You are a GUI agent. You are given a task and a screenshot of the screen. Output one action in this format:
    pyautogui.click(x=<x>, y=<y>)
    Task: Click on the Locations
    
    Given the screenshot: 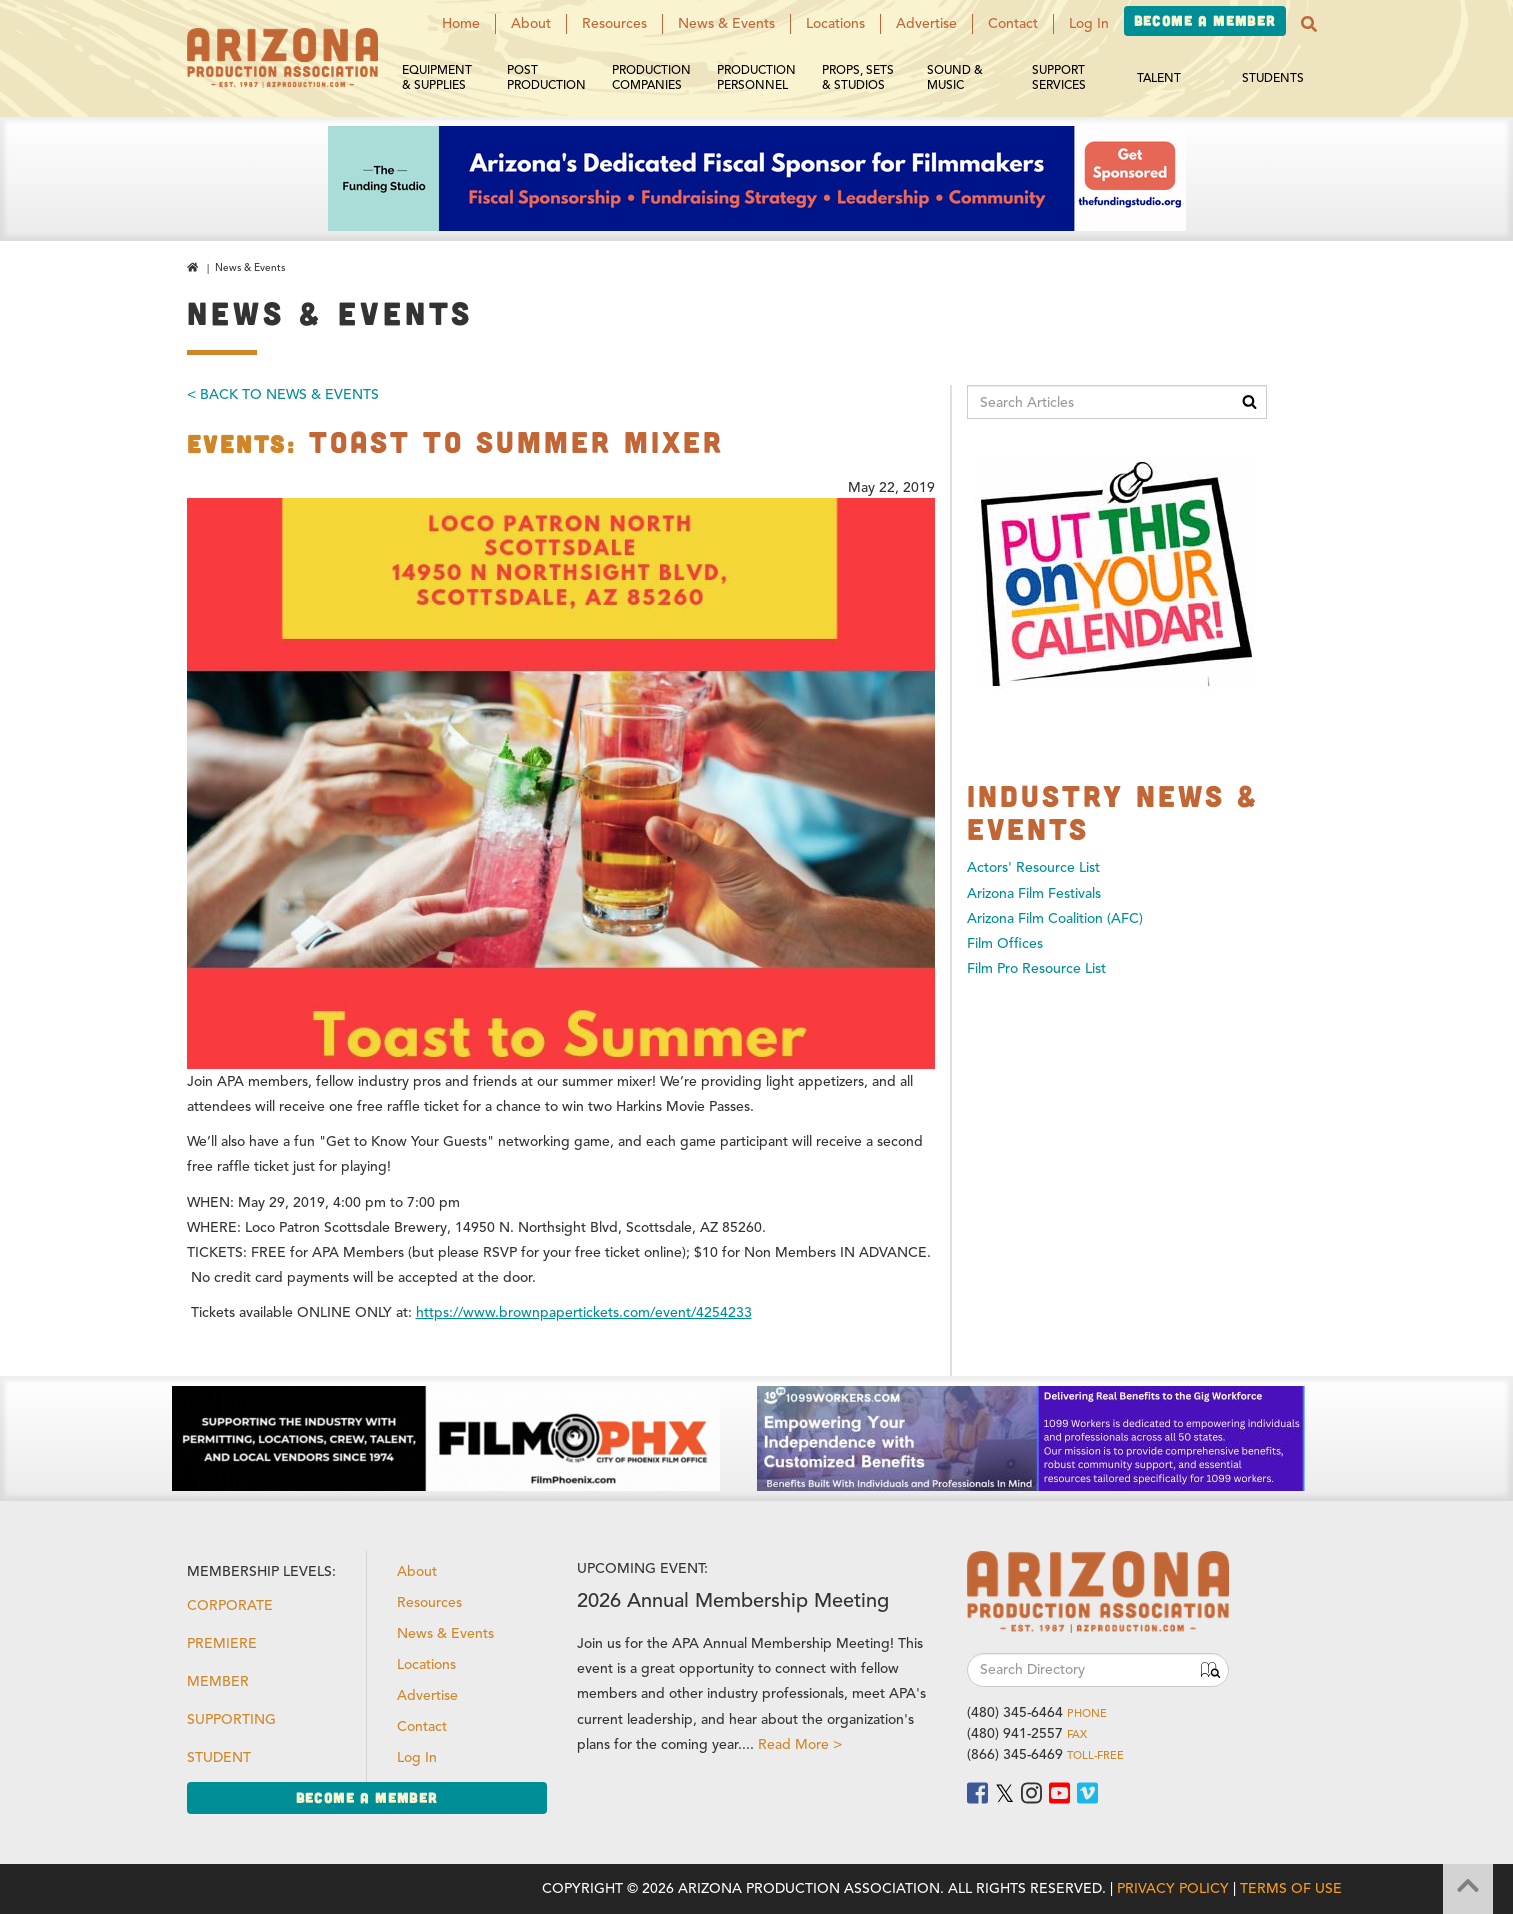 What is the action you would take?
    pyautogui.click(x=835, y=23)
    